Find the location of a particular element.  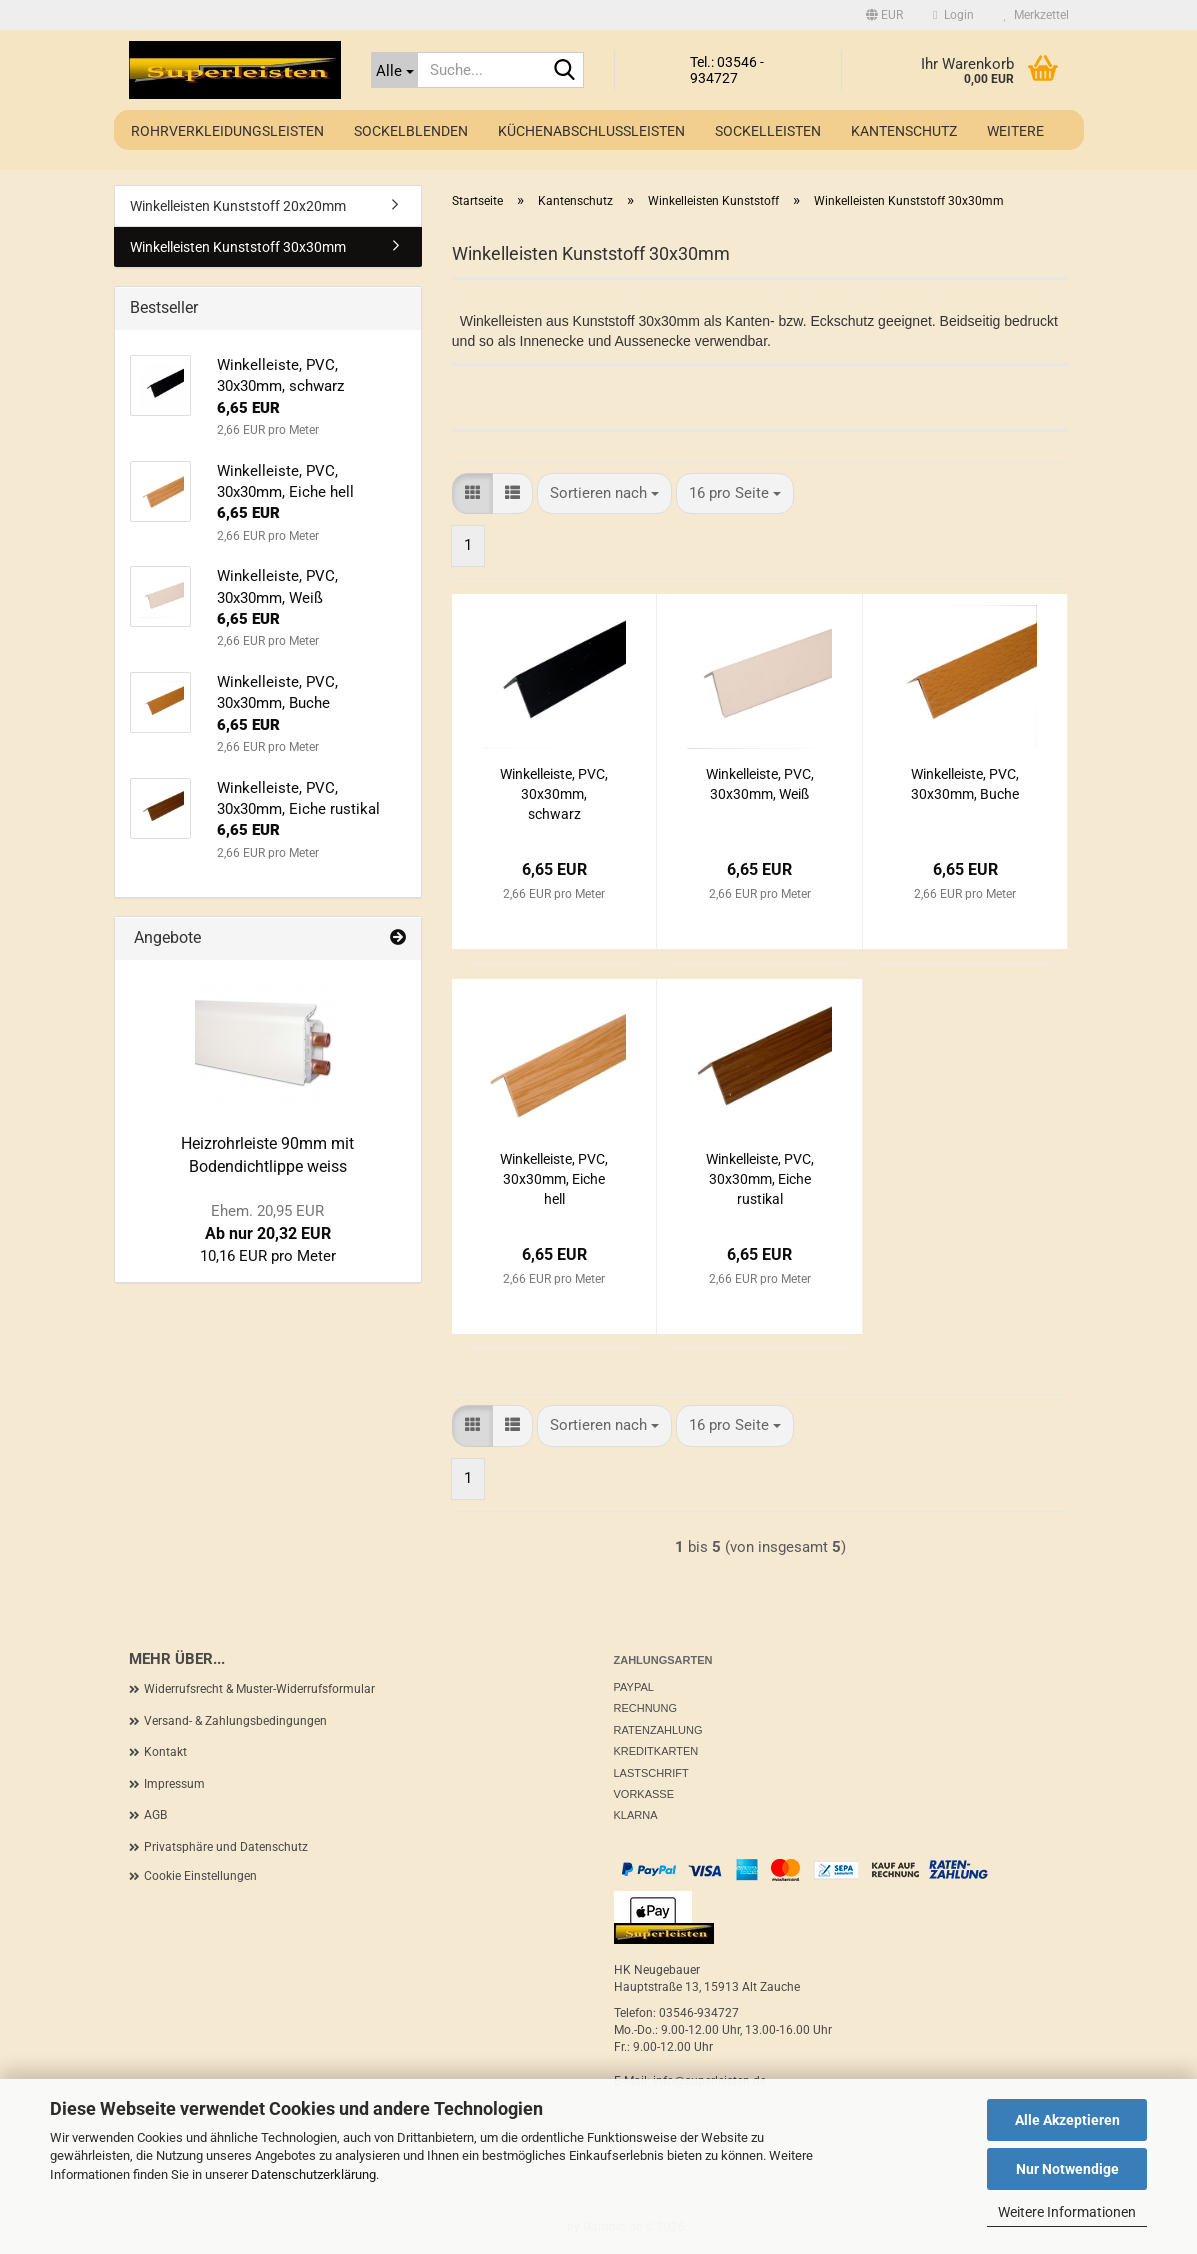

Alle Akzeptieren is located at coordinates (1067, 2120).